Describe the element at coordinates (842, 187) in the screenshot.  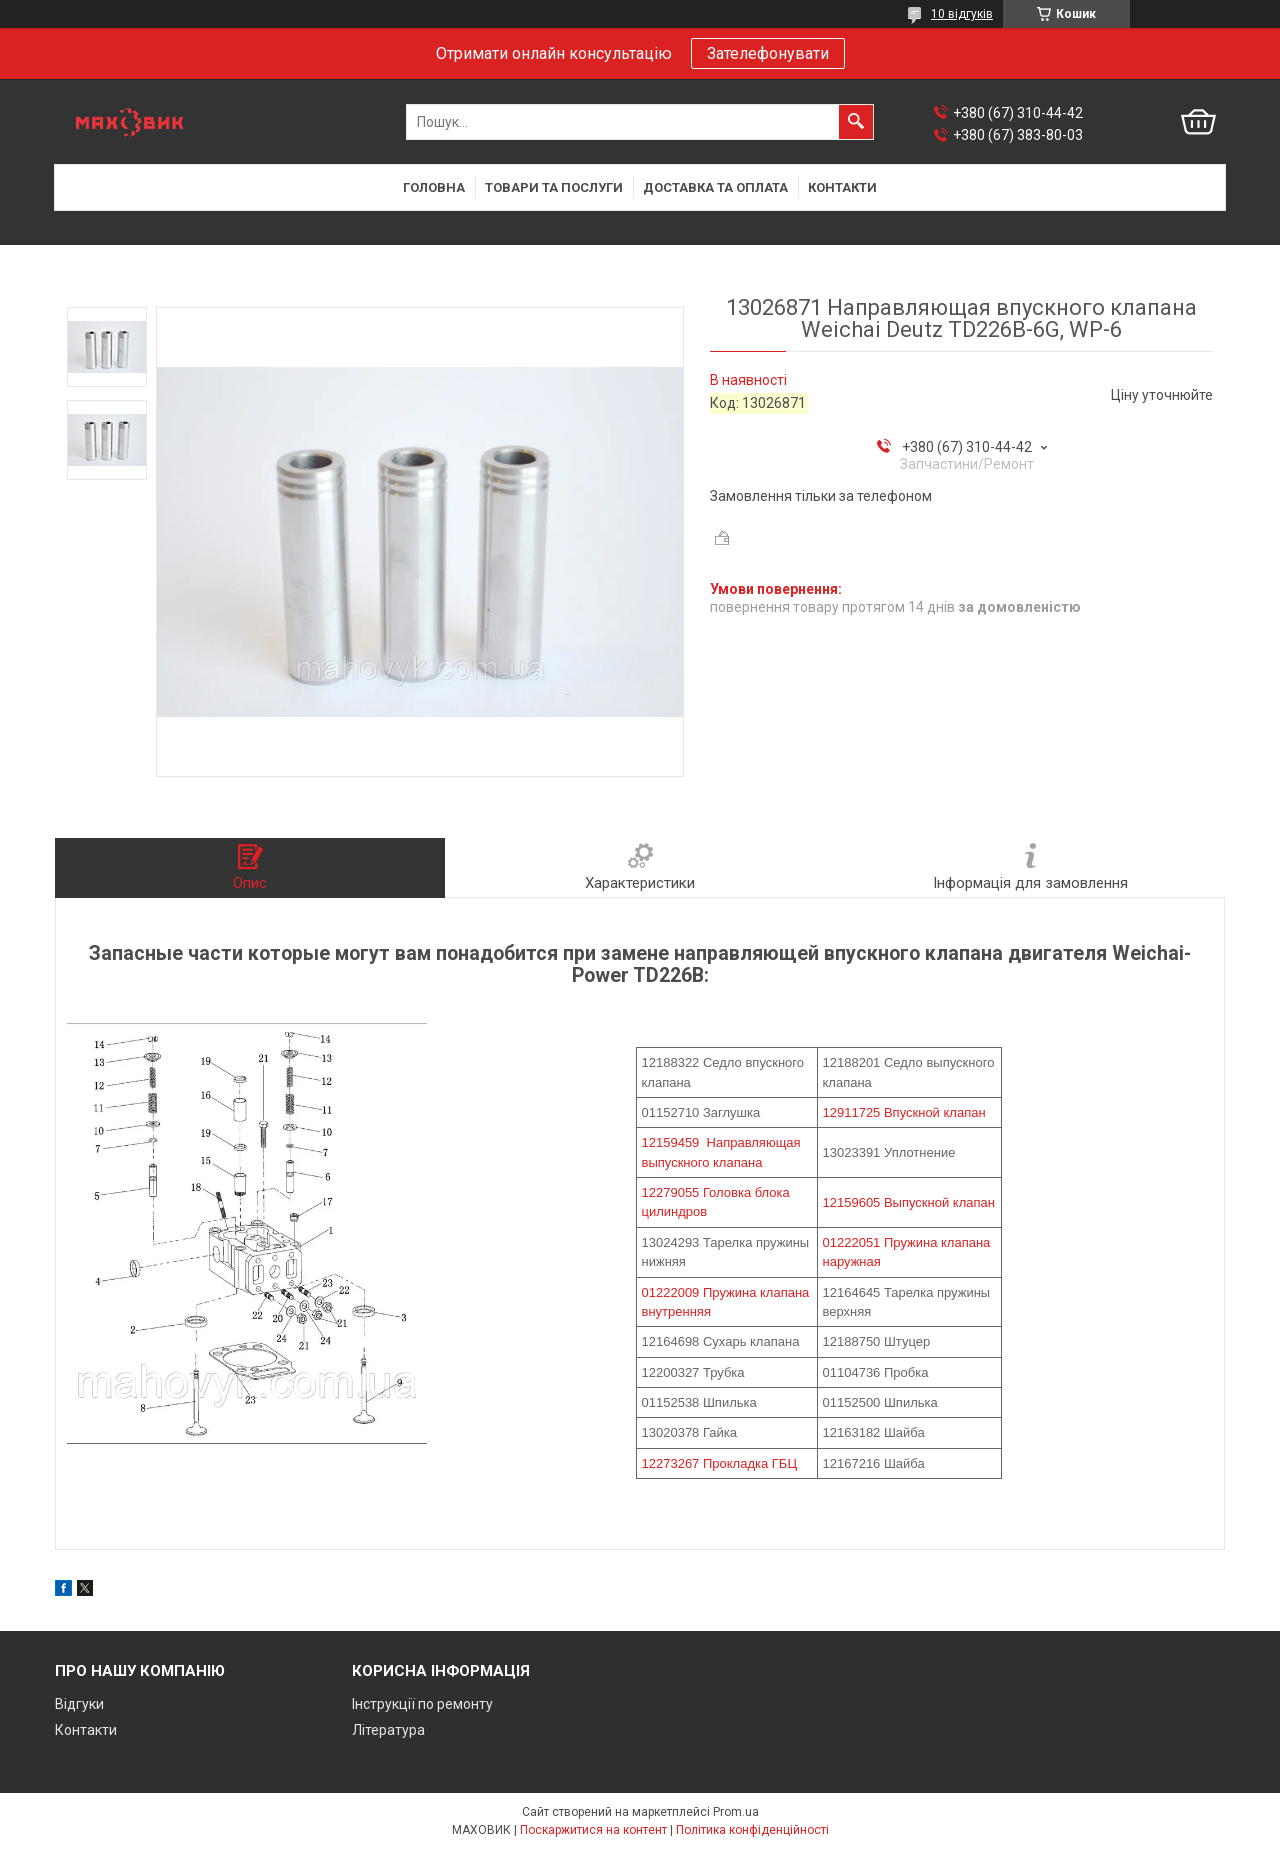
I see `Контакти` at that location.